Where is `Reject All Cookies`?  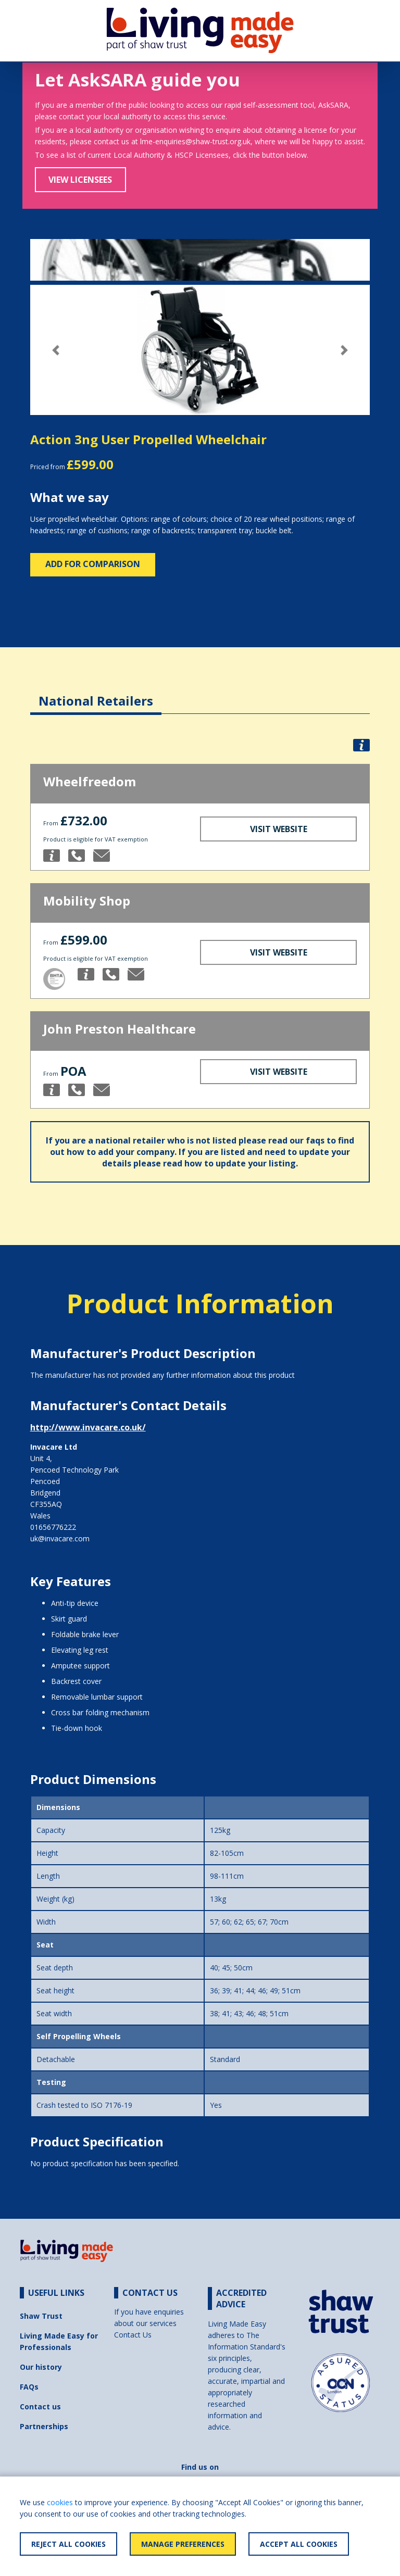 Reject All Cookies is located at coordinates (68, 2544).